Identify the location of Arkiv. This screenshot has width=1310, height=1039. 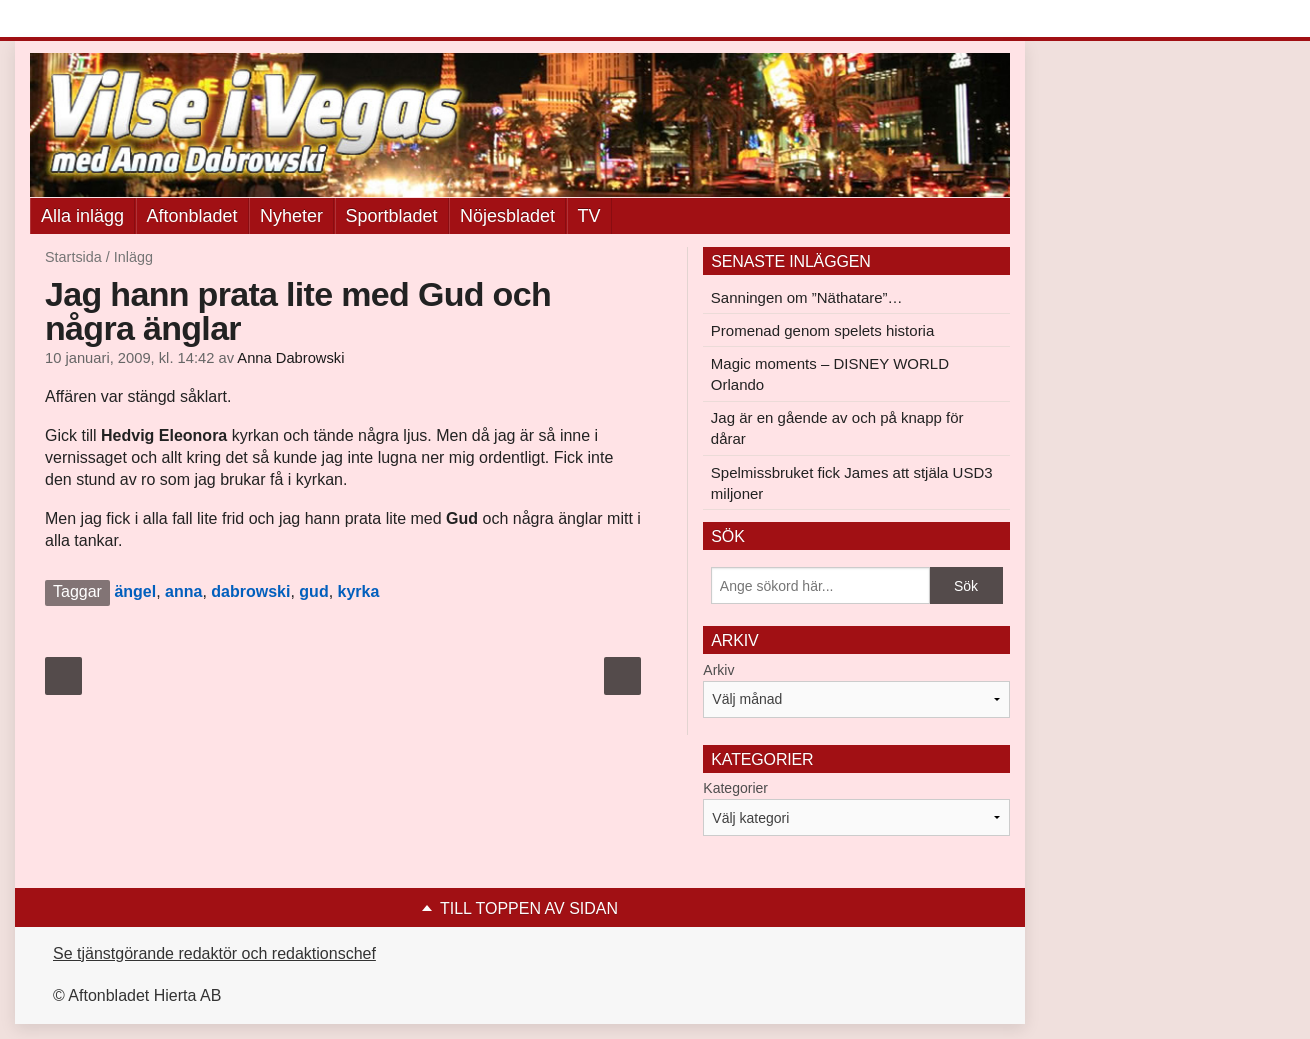
(718, 670).